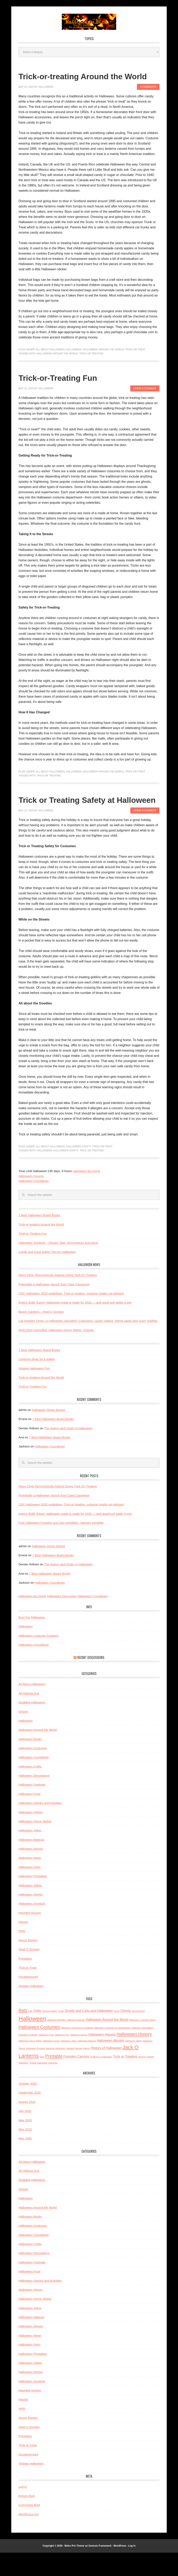 The height and width of the screenshot is (2576, 178). Describe the element at coordinates (89, 22) in the screenshot. I see `Halloween.biz` at that location.